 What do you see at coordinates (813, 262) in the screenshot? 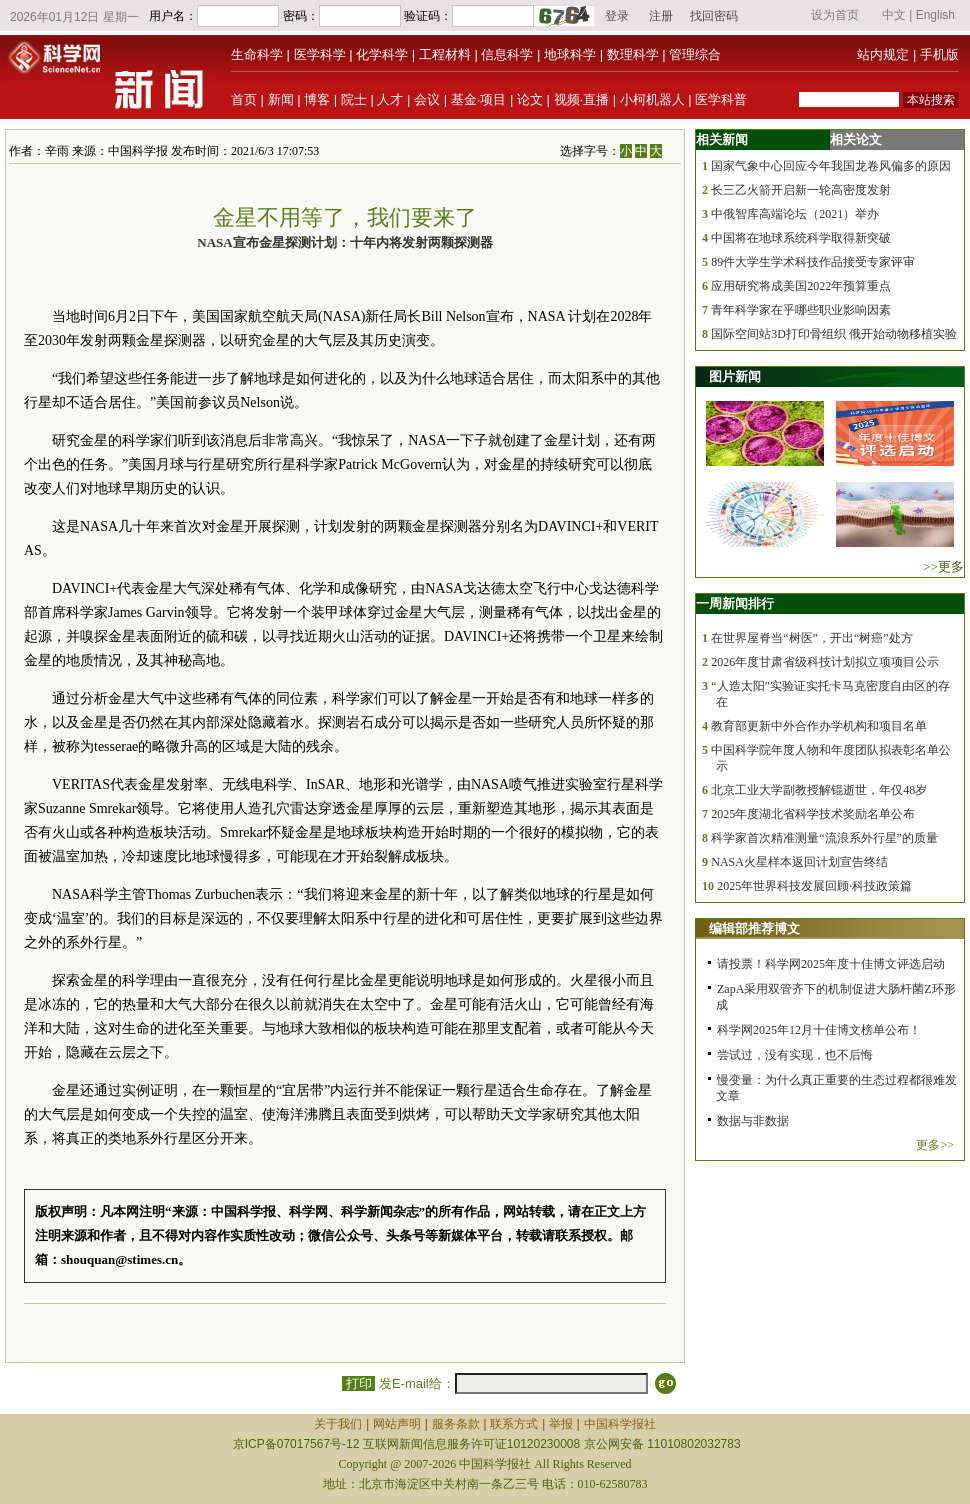
I see `89件大学生学术科技作品接受专家评审` at bounding box center [813, 262].